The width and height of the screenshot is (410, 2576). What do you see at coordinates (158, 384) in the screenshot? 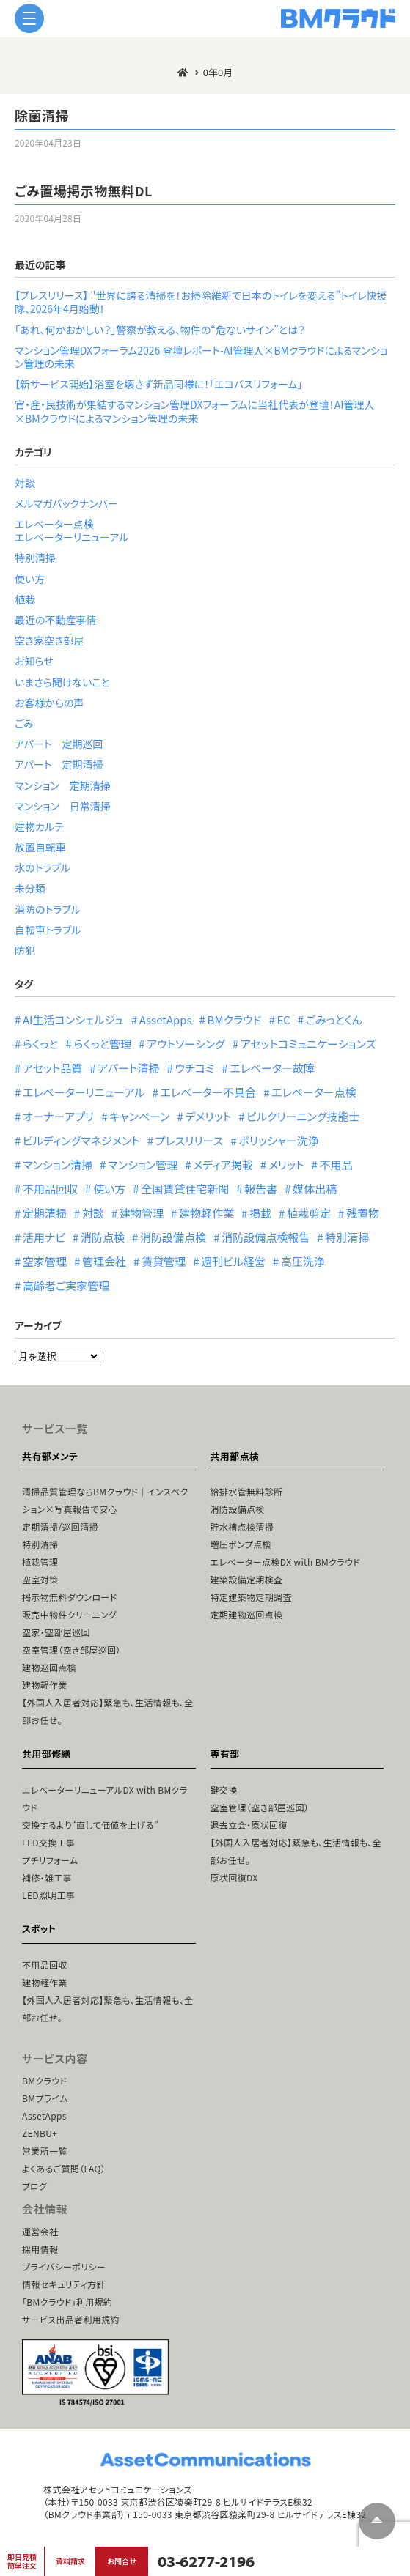
I see `【新サービス開始】浴室を壊さず新品同様に！「エコバスリフォーム」` at bounding box center [158, 384].